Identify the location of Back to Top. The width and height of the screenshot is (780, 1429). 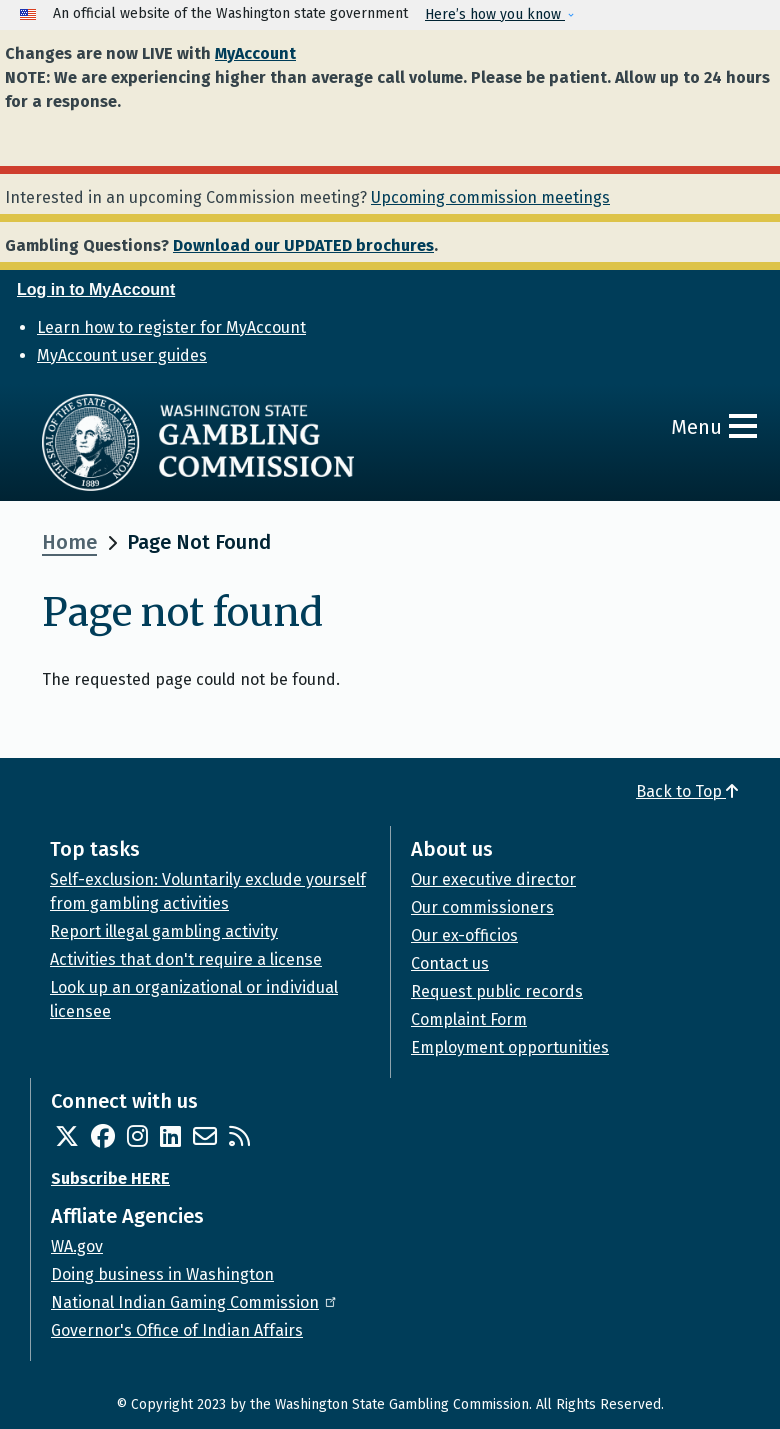
(687, 791).